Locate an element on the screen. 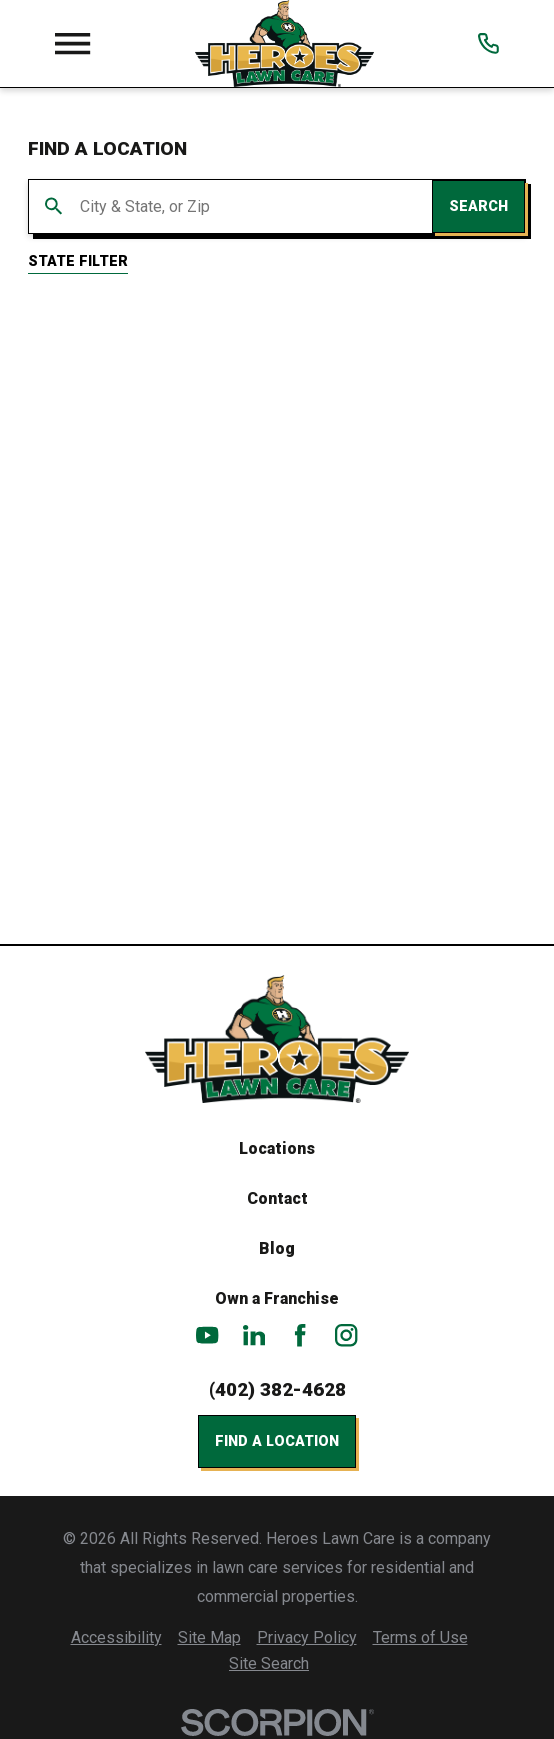 The height and width of the screenshot is (1739, 554). State Filter is located at coordinates (78, 261).